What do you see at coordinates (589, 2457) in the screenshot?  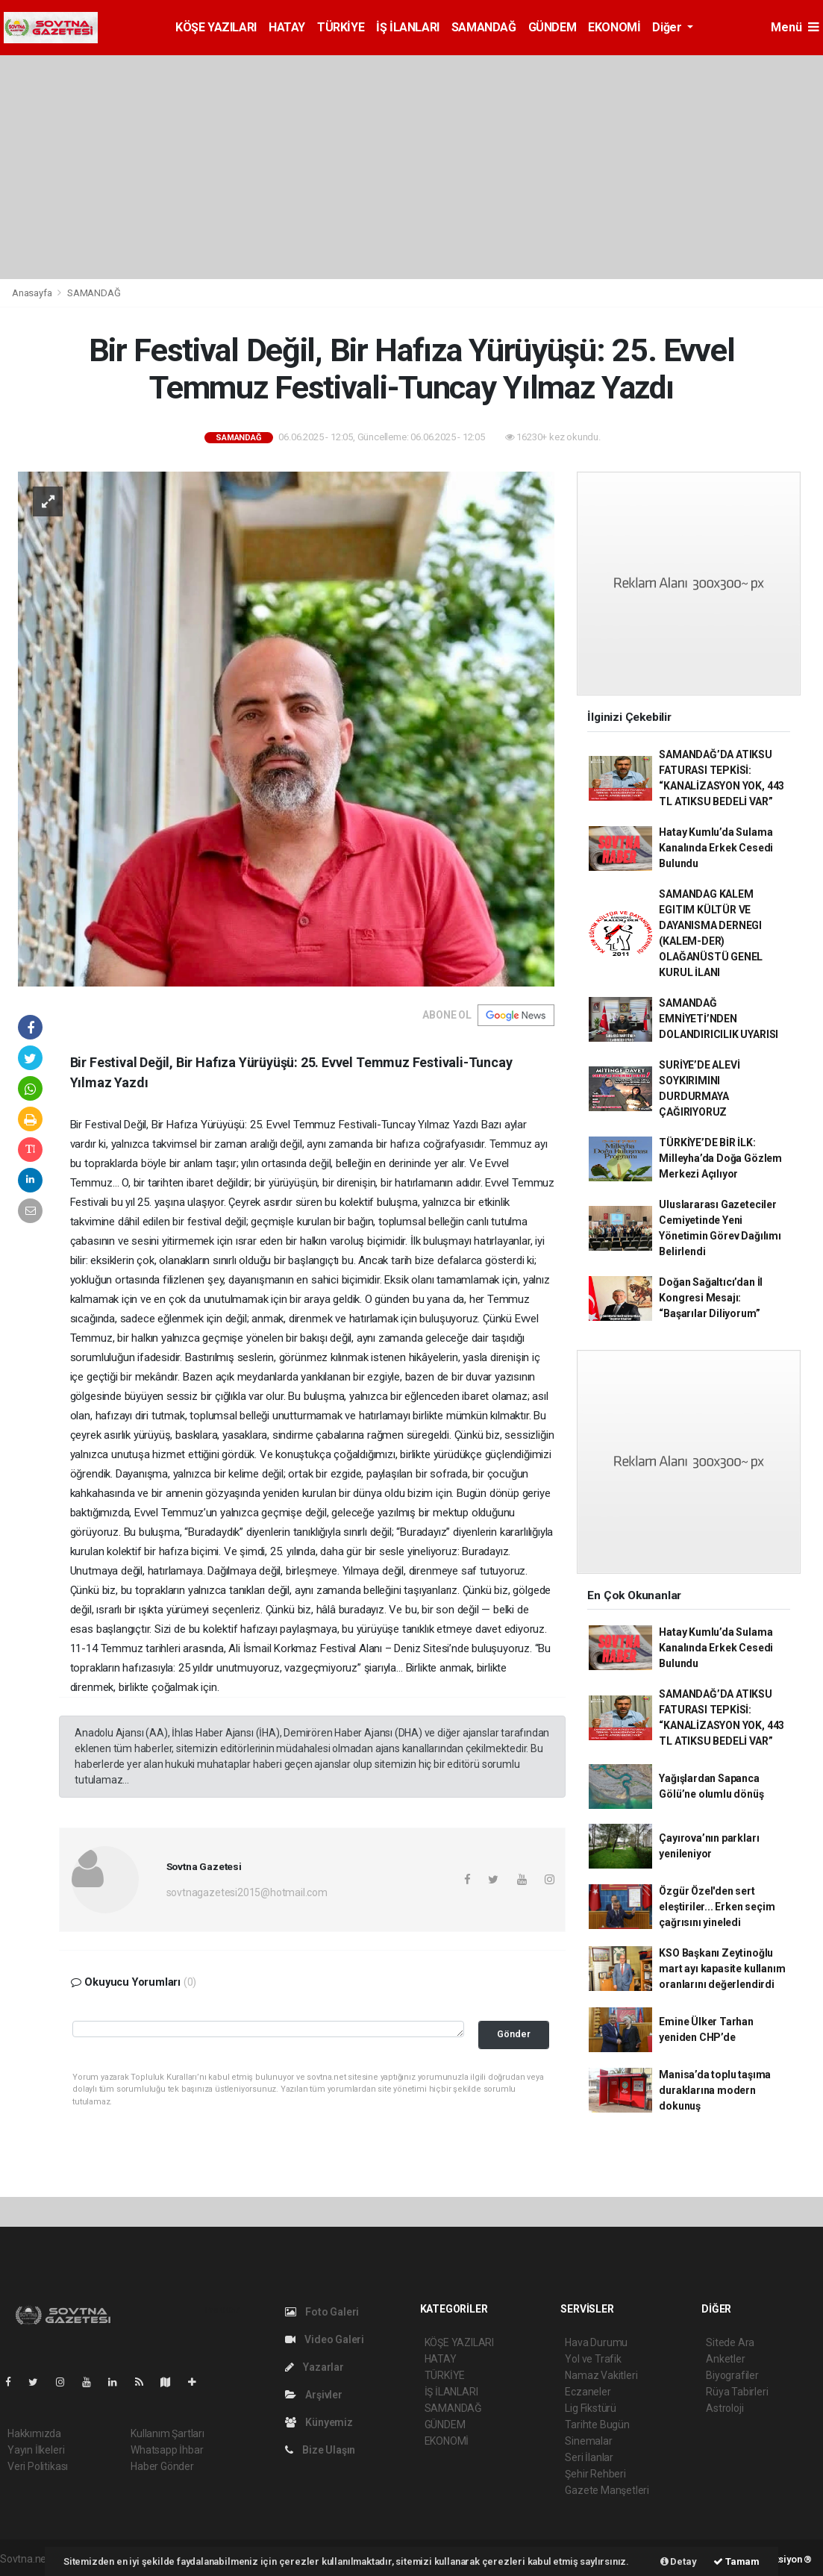 I see `Seri İlanlar` at bounding box center [589, 2457].